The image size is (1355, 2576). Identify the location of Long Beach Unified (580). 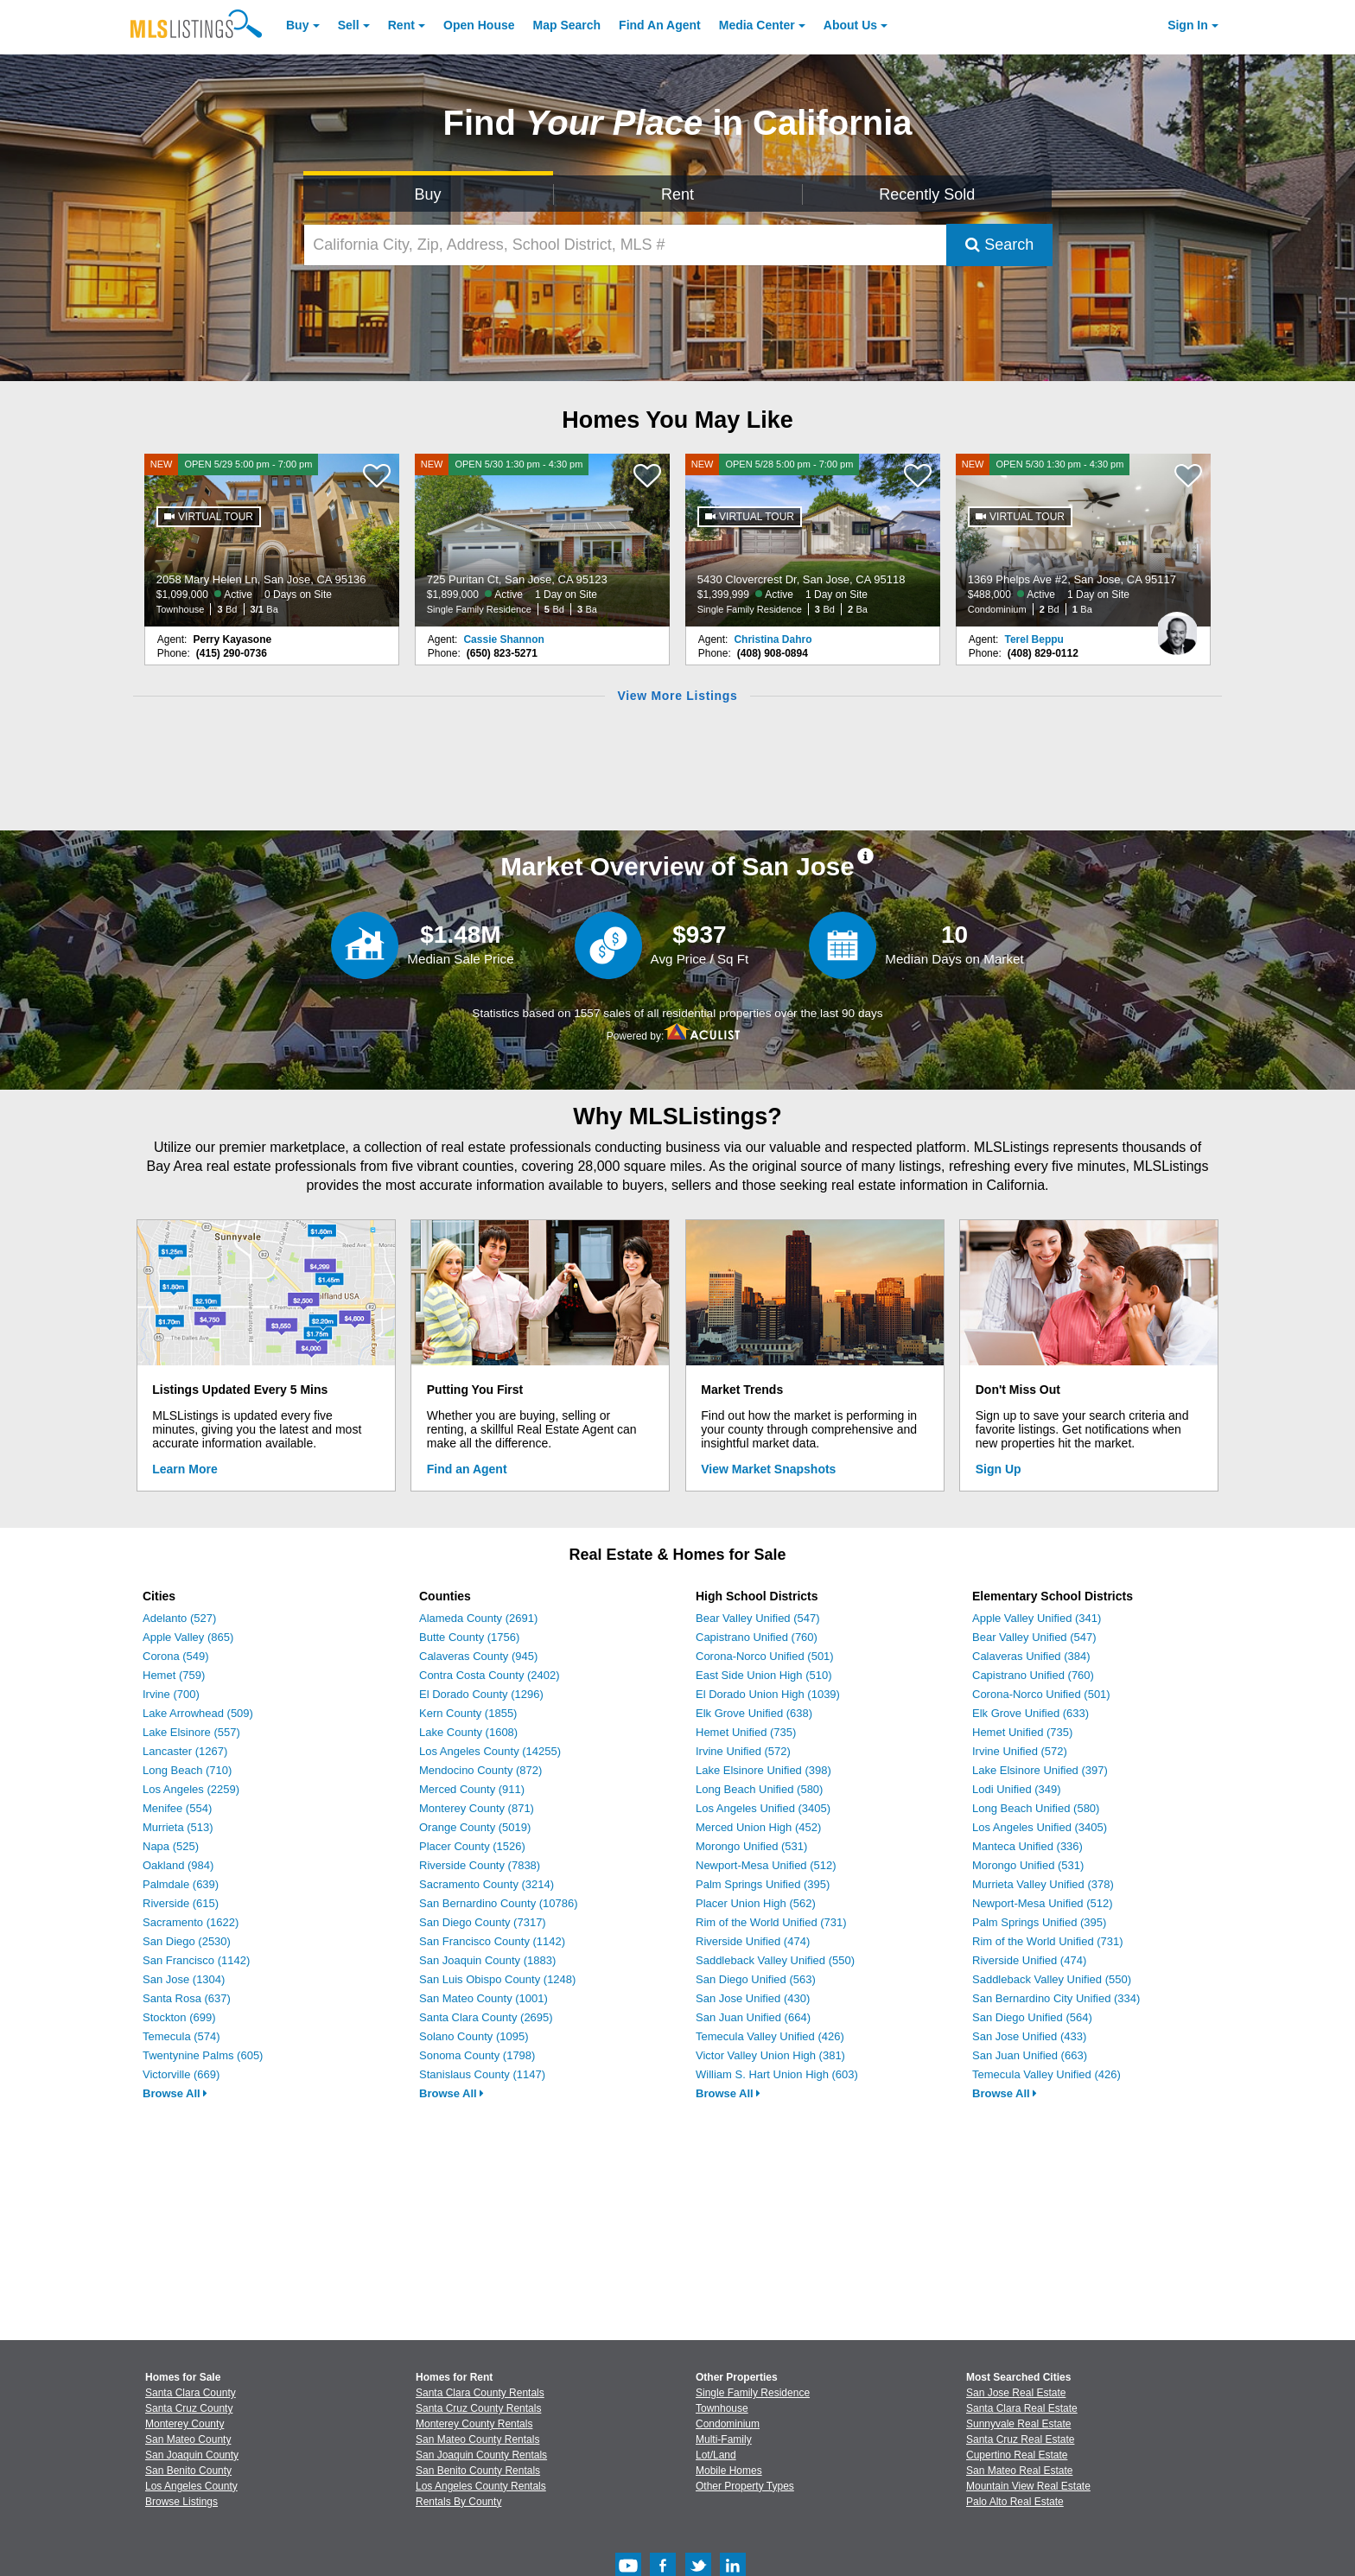
(759, 1789).